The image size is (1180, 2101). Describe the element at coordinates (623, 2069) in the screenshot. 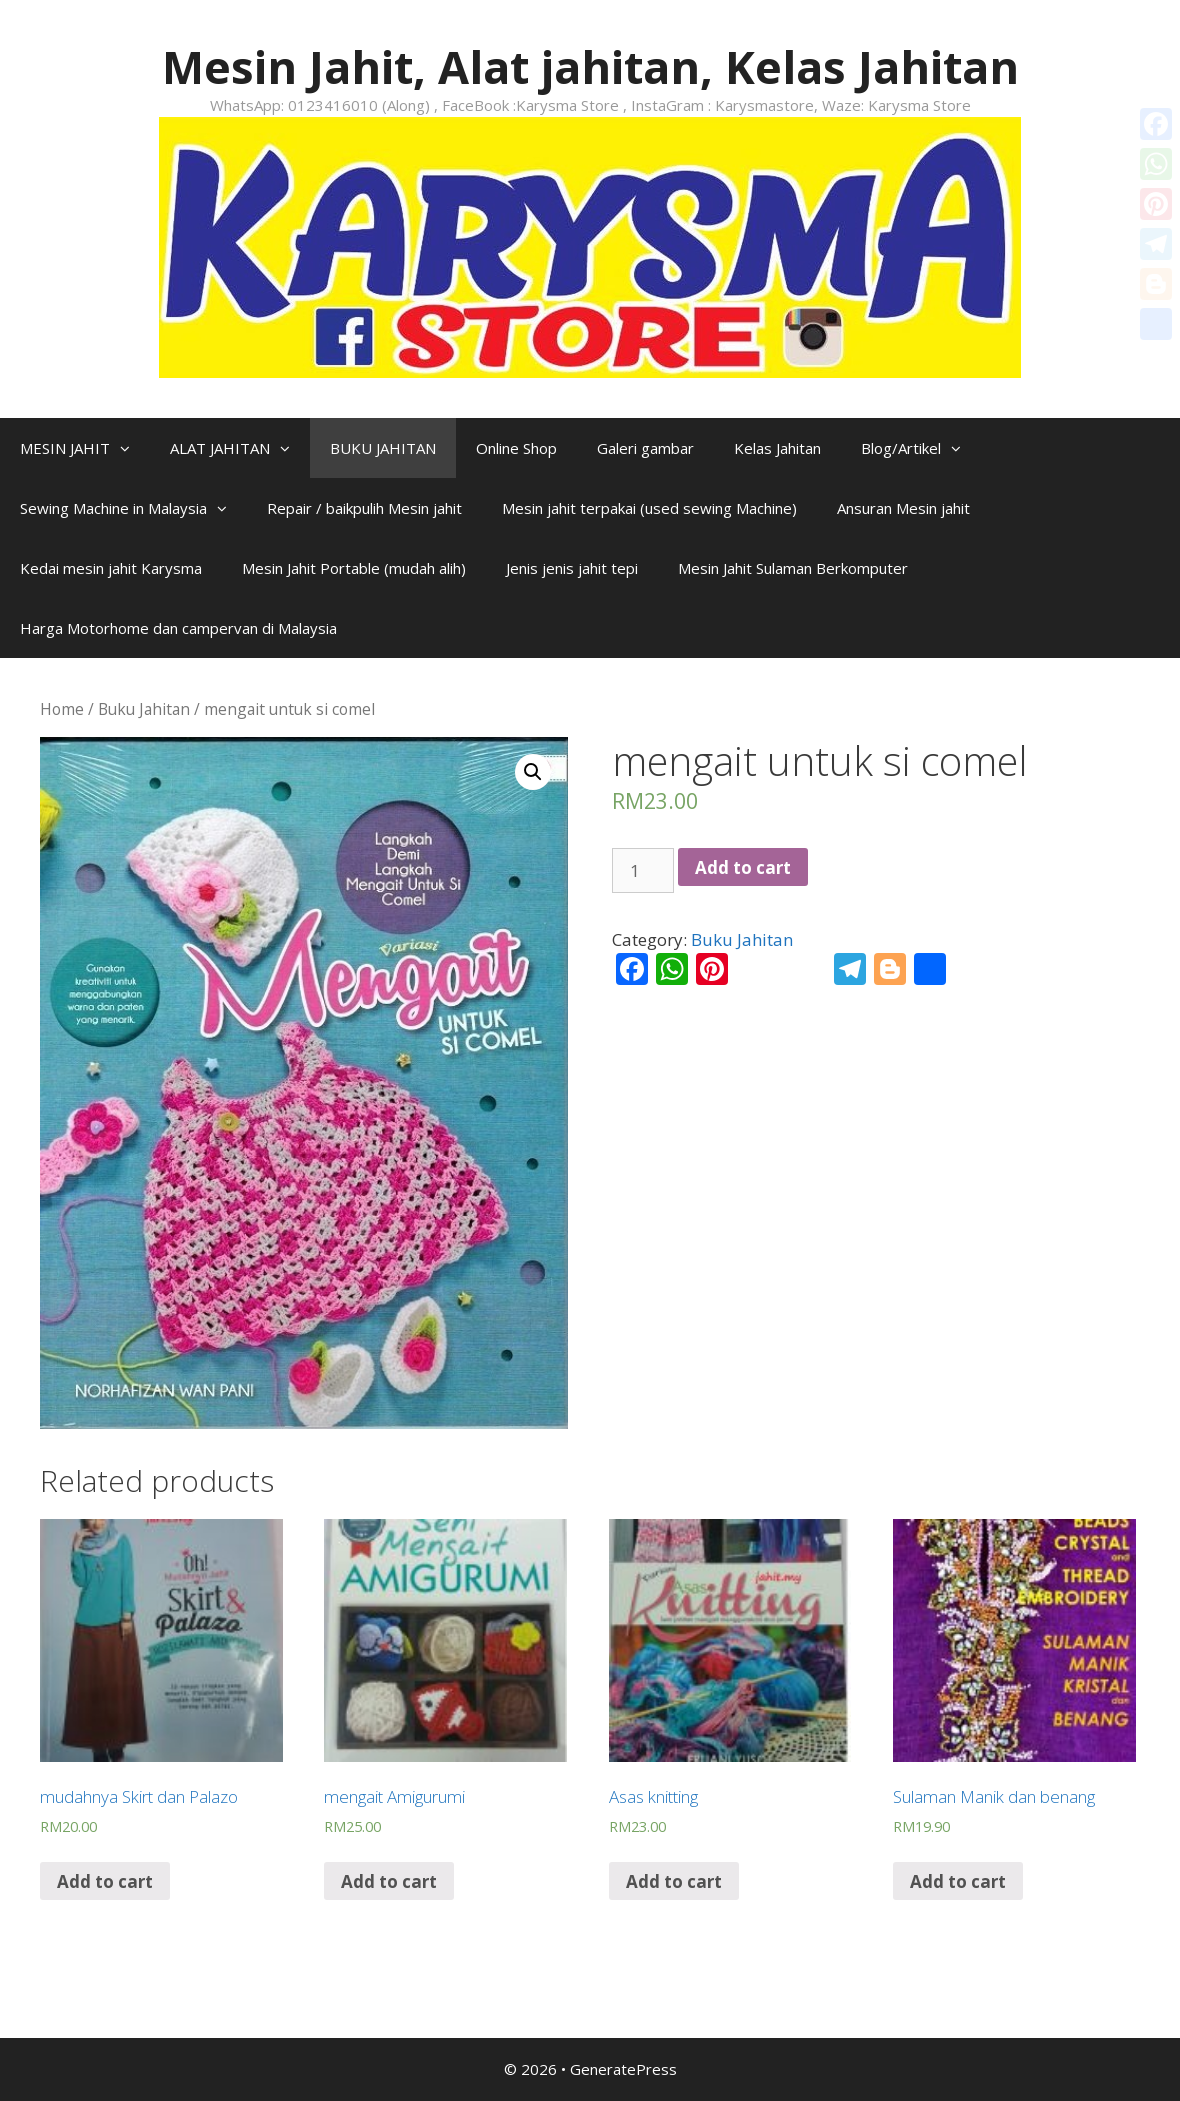

I see `GeneratePress` at that location.